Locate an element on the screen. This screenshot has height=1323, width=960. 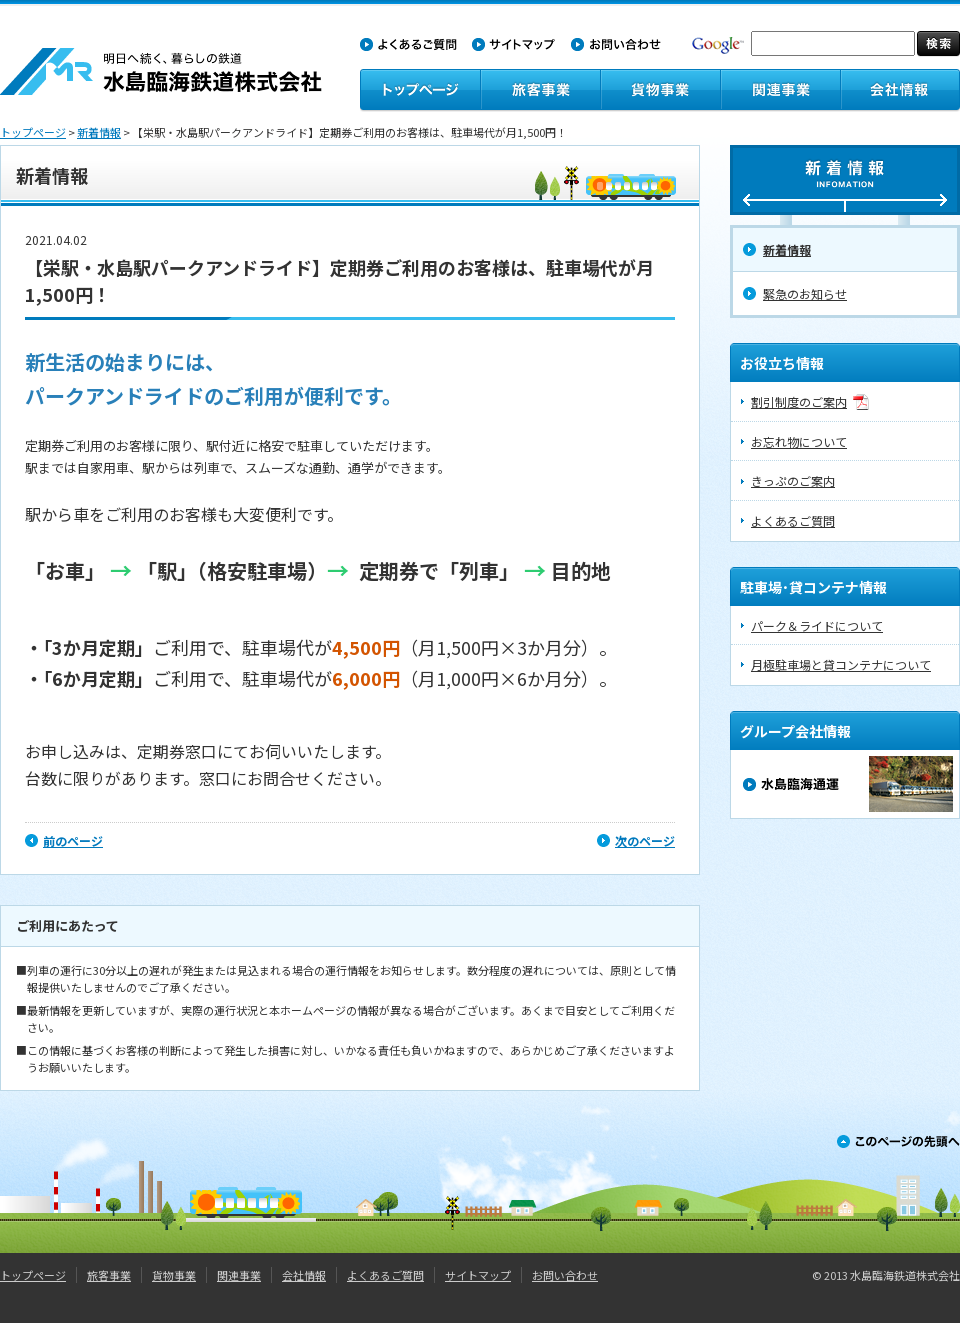
お問い合わせ is located at coordinates (565, 1275).